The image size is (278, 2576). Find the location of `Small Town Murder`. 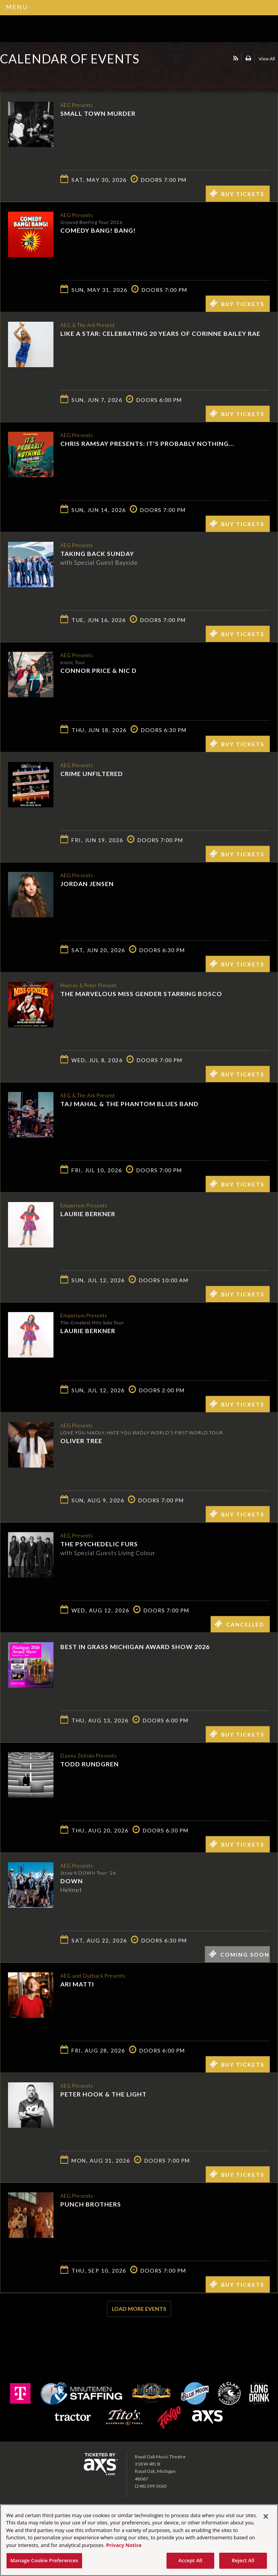

Small Town Murder is located at coordinates (98, 113).